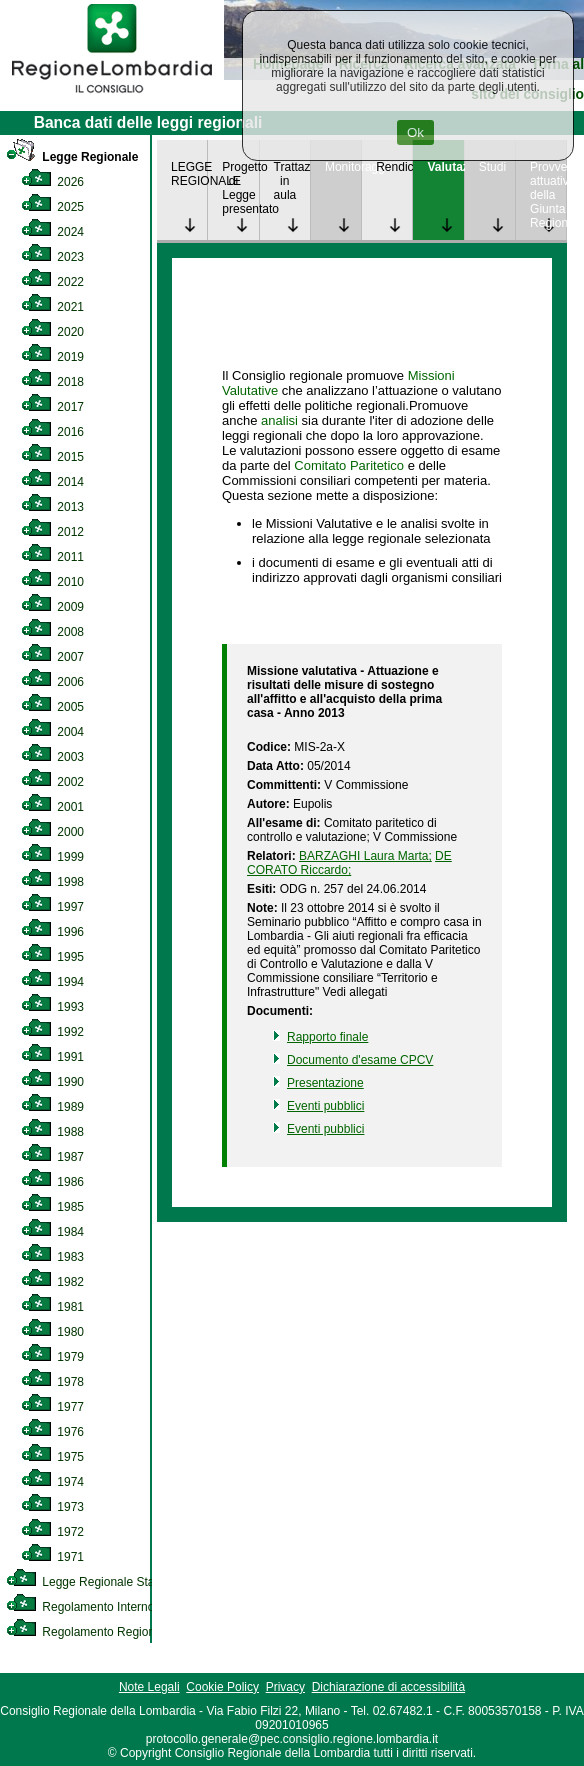 The image size is (584, 1766). I want to click on Legge Regionale [link], so click(72, 157).